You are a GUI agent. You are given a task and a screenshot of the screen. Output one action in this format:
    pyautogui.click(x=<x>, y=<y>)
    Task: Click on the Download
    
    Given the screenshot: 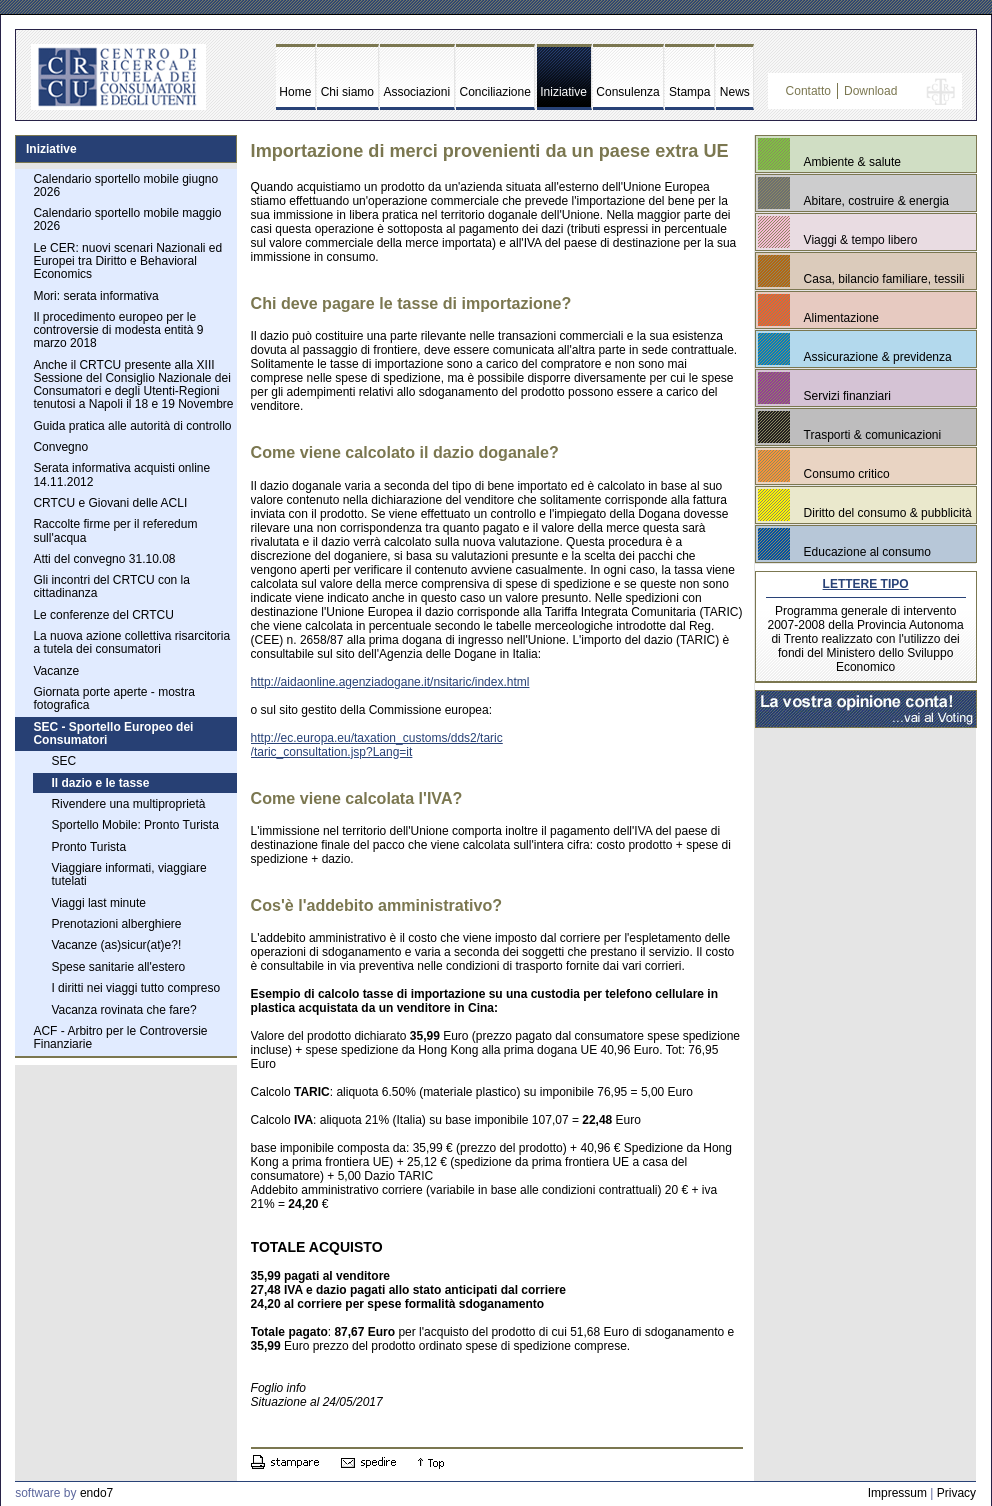 What is the action you would take?
    pyautogui.click(x=870, y=91)
    